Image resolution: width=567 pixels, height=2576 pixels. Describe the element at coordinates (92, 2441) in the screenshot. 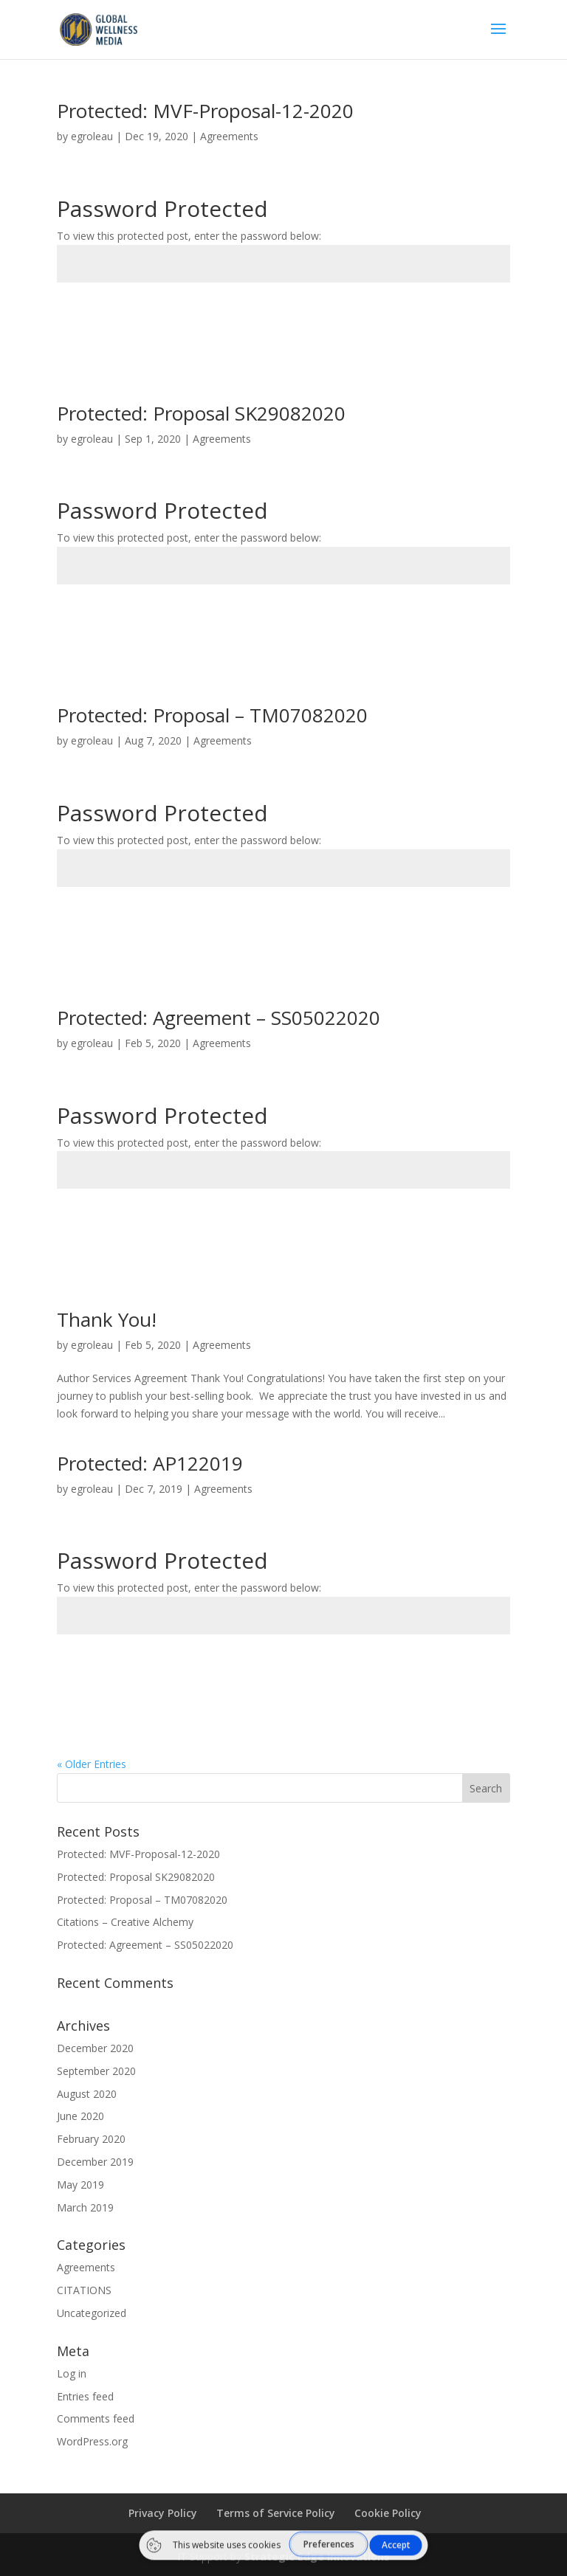

I see `WordPress.org` at that location.